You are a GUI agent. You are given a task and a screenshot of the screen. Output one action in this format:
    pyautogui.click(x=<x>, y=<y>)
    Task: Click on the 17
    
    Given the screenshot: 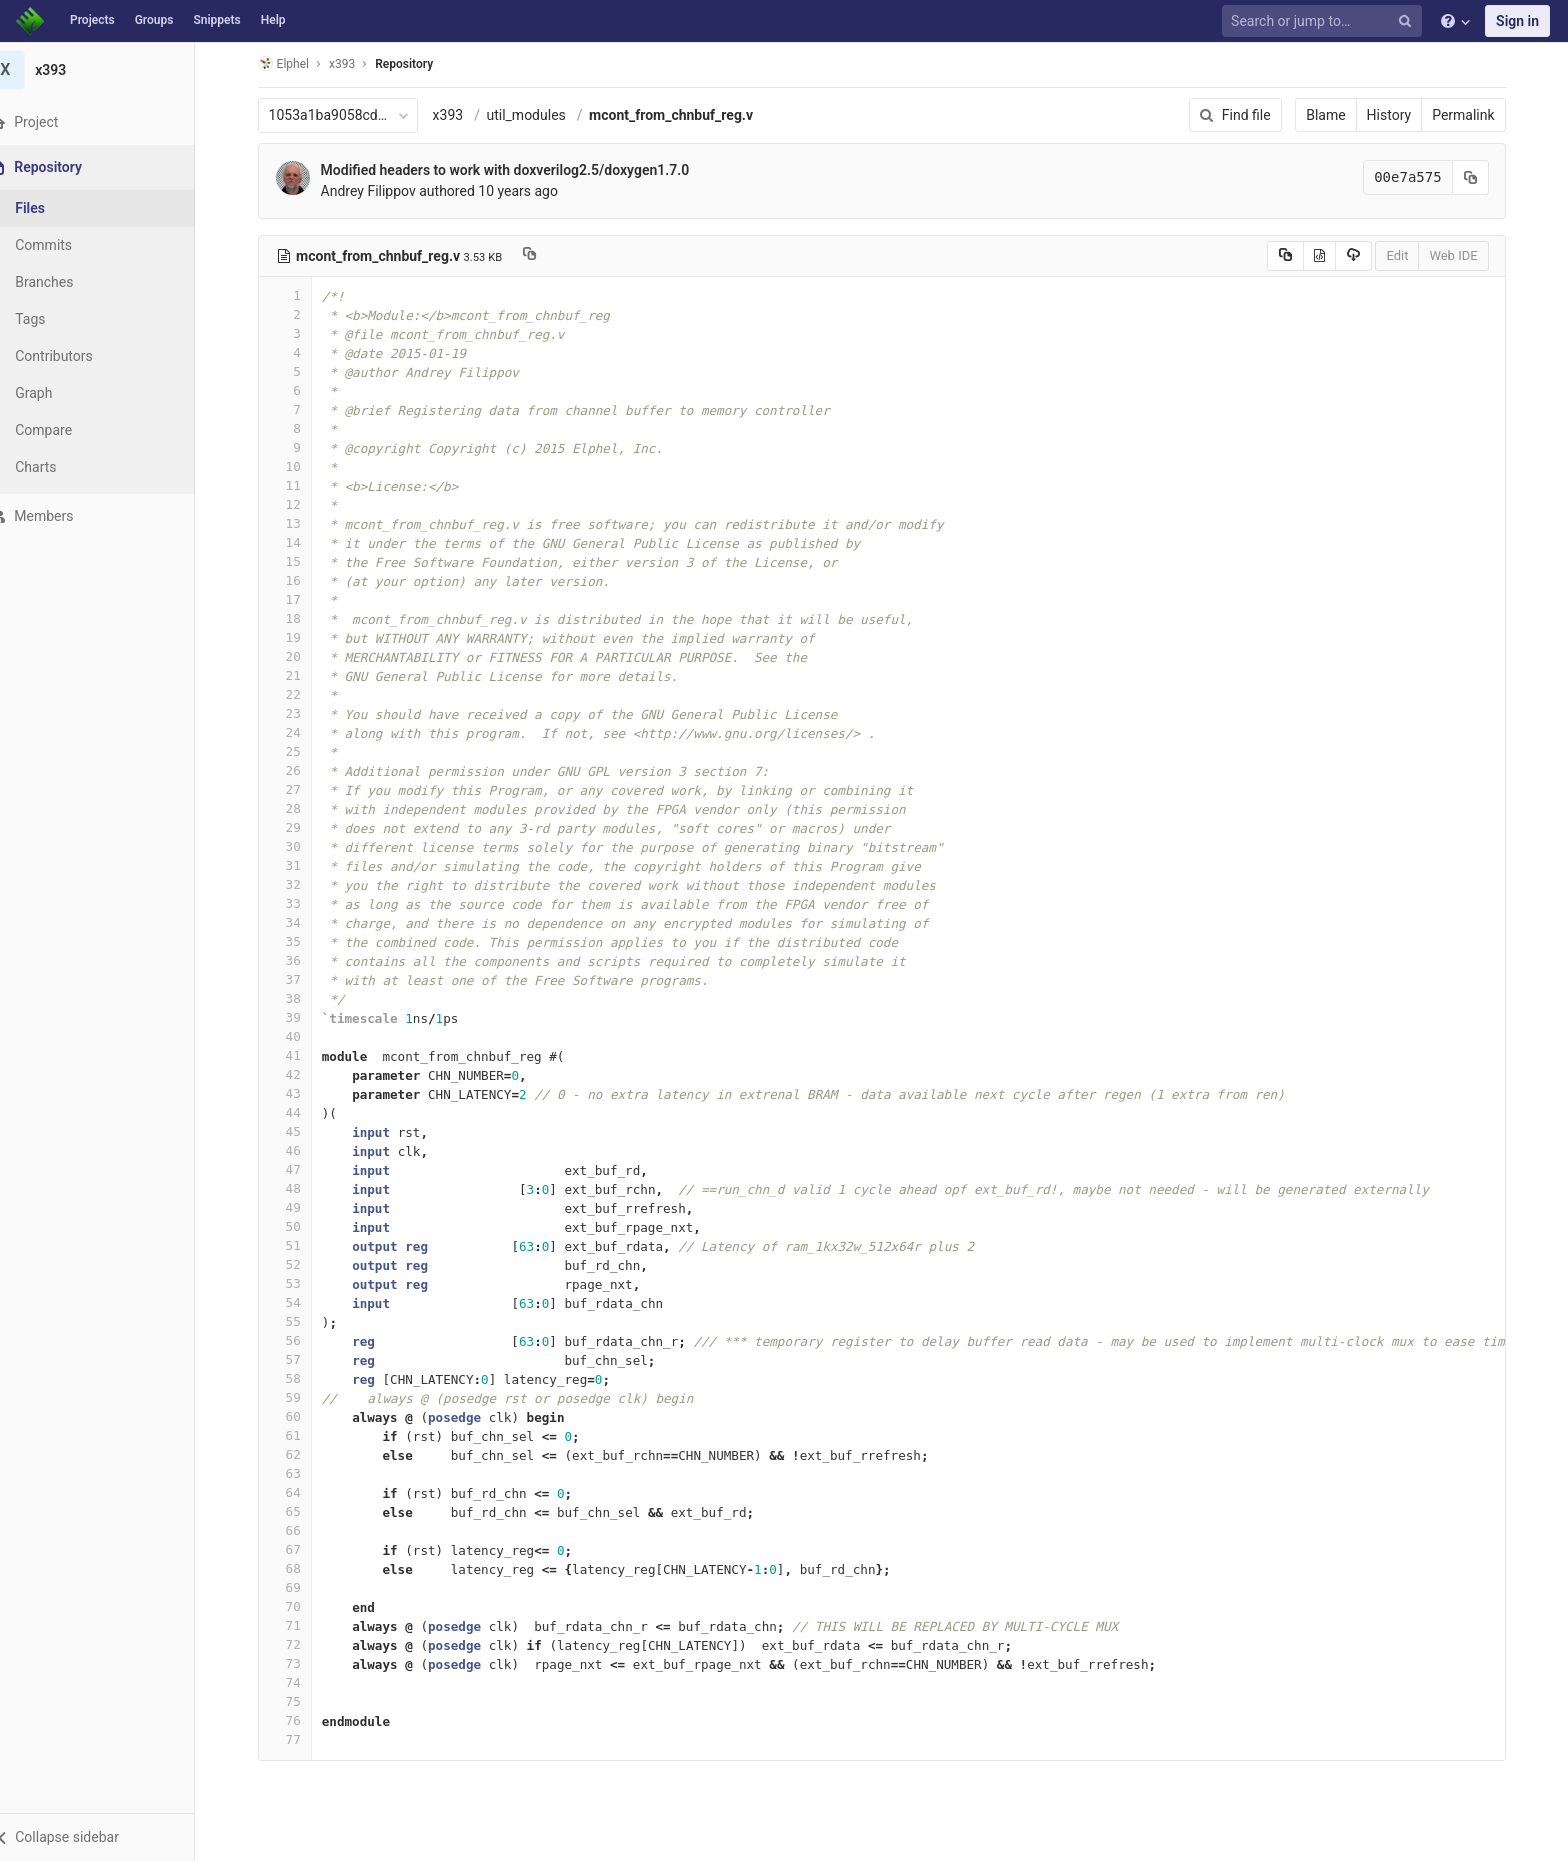 What is the action you would take?
    pyautogui.click(x=297, y=599)
    